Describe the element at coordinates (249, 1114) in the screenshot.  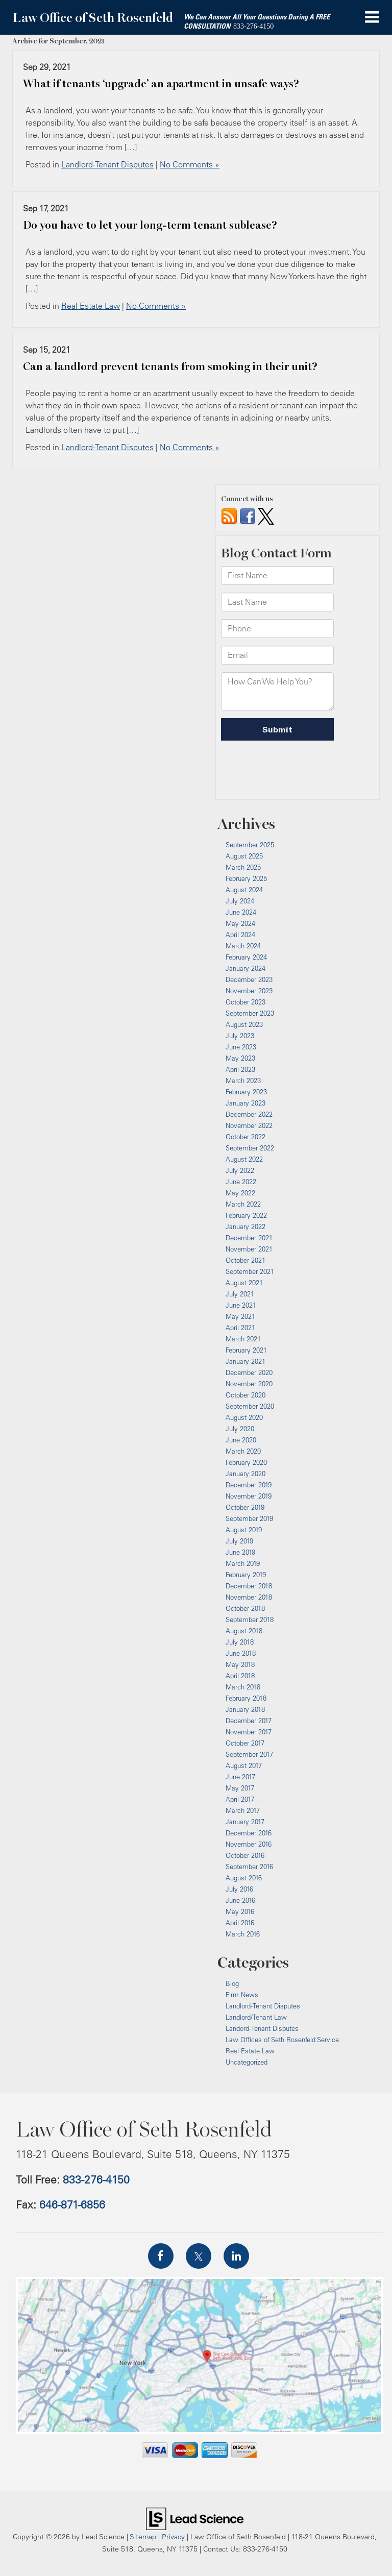
I see `December 2022` at that location.